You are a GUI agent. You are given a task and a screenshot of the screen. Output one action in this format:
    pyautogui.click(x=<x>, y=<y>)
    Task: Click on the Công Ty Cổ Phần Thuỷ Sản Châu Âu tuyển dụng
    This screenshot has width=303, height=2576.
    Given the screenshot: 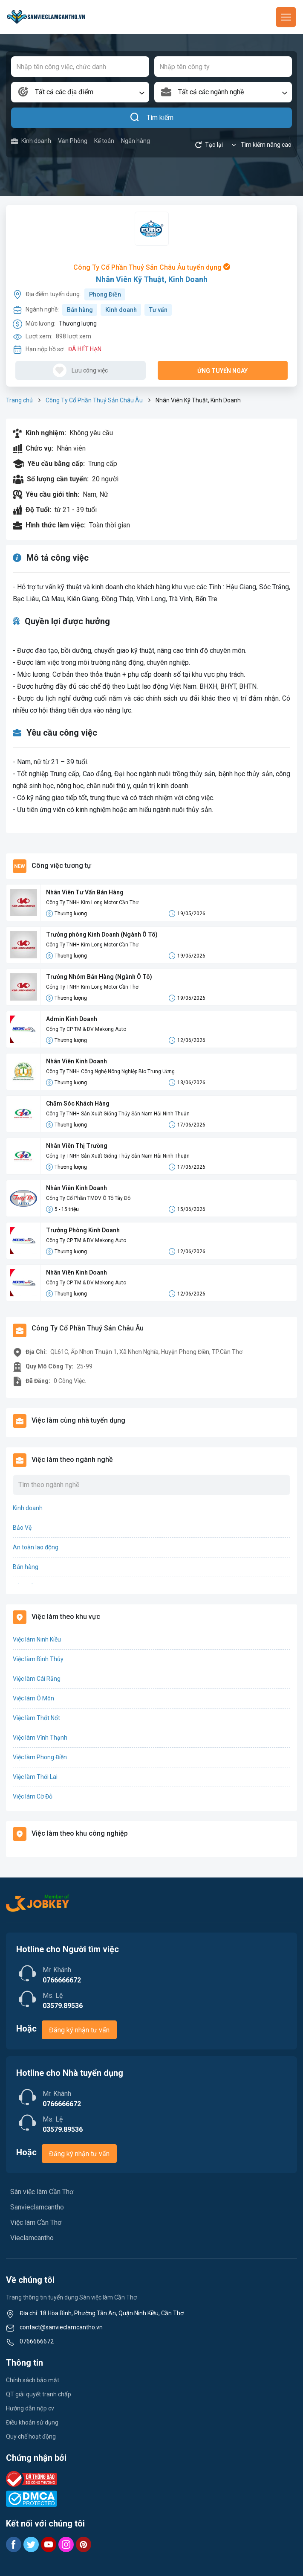 What is the action you would take?
    pyautogui.click(x=151, y=267)
    